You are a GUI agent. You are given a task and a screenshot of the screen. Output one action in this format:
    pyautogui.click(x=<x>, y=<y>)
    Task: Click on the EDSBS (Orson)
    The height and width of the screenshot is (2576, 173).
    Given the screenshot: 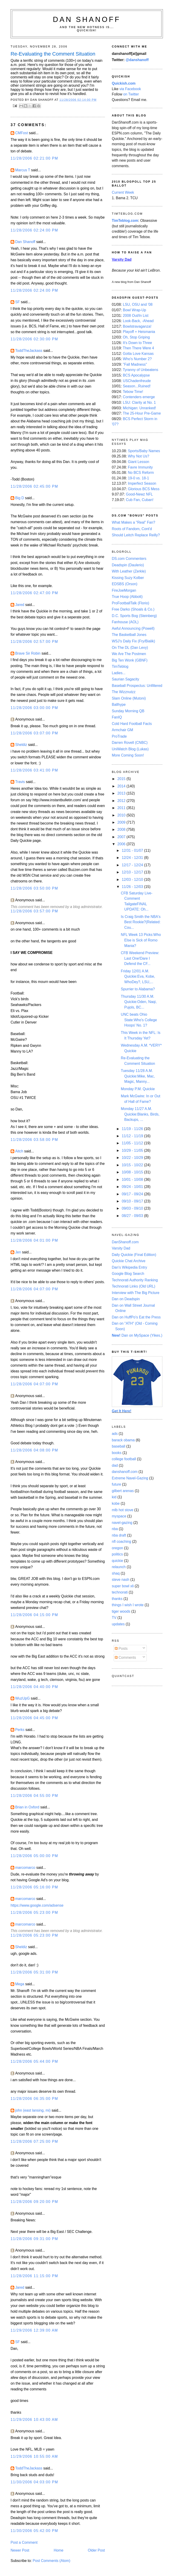 What is the action you would take?
    pyautogui.click(x=124, y=584)
    